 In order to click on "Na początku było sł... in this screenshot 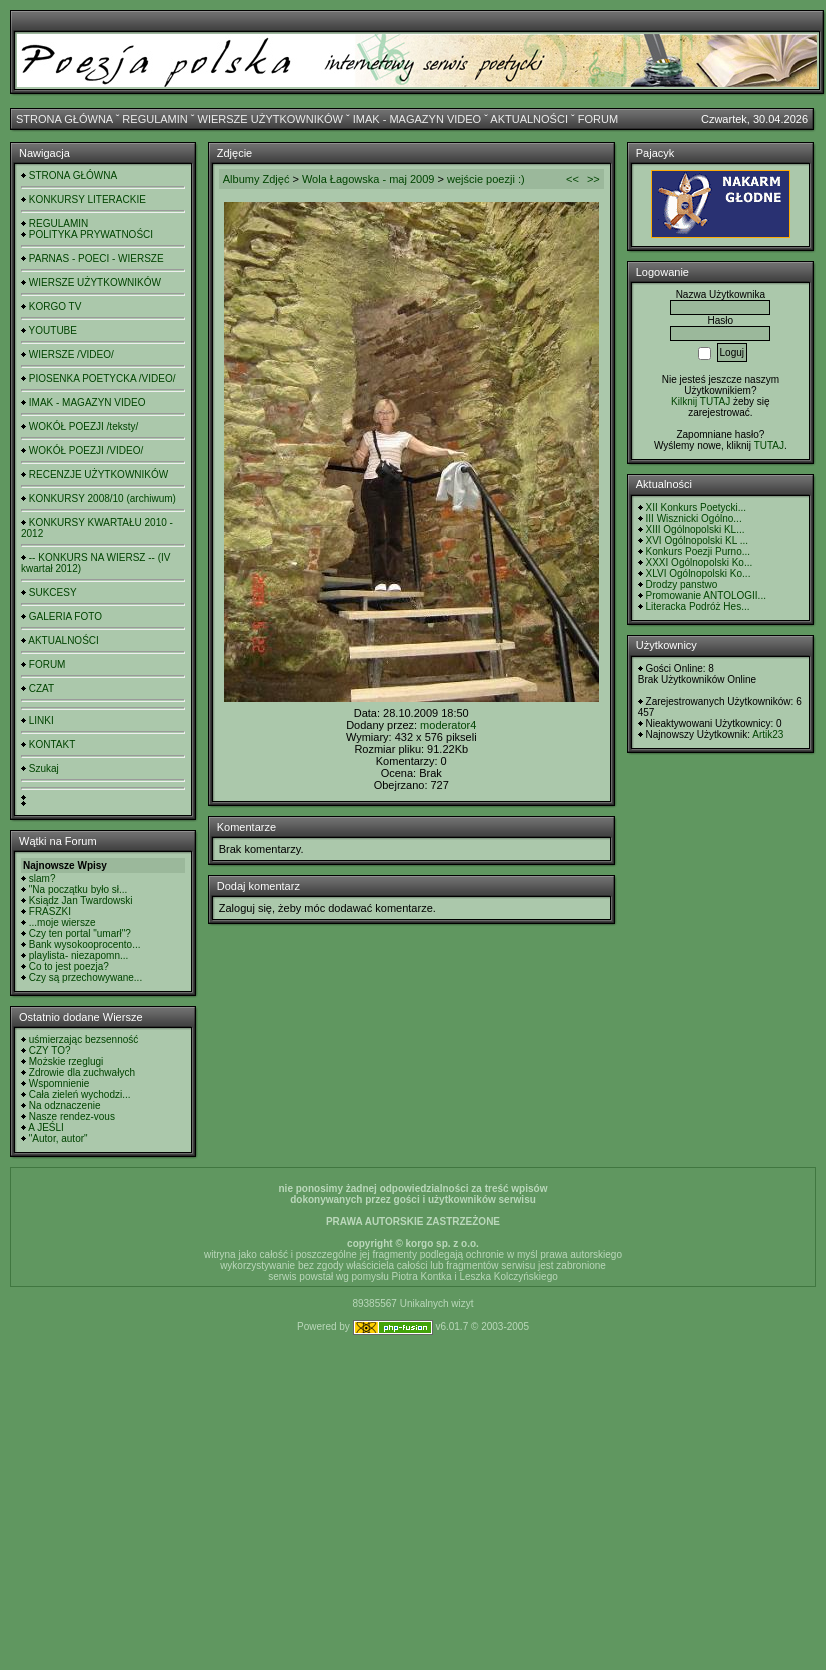, I will do `click(78, 889)`.